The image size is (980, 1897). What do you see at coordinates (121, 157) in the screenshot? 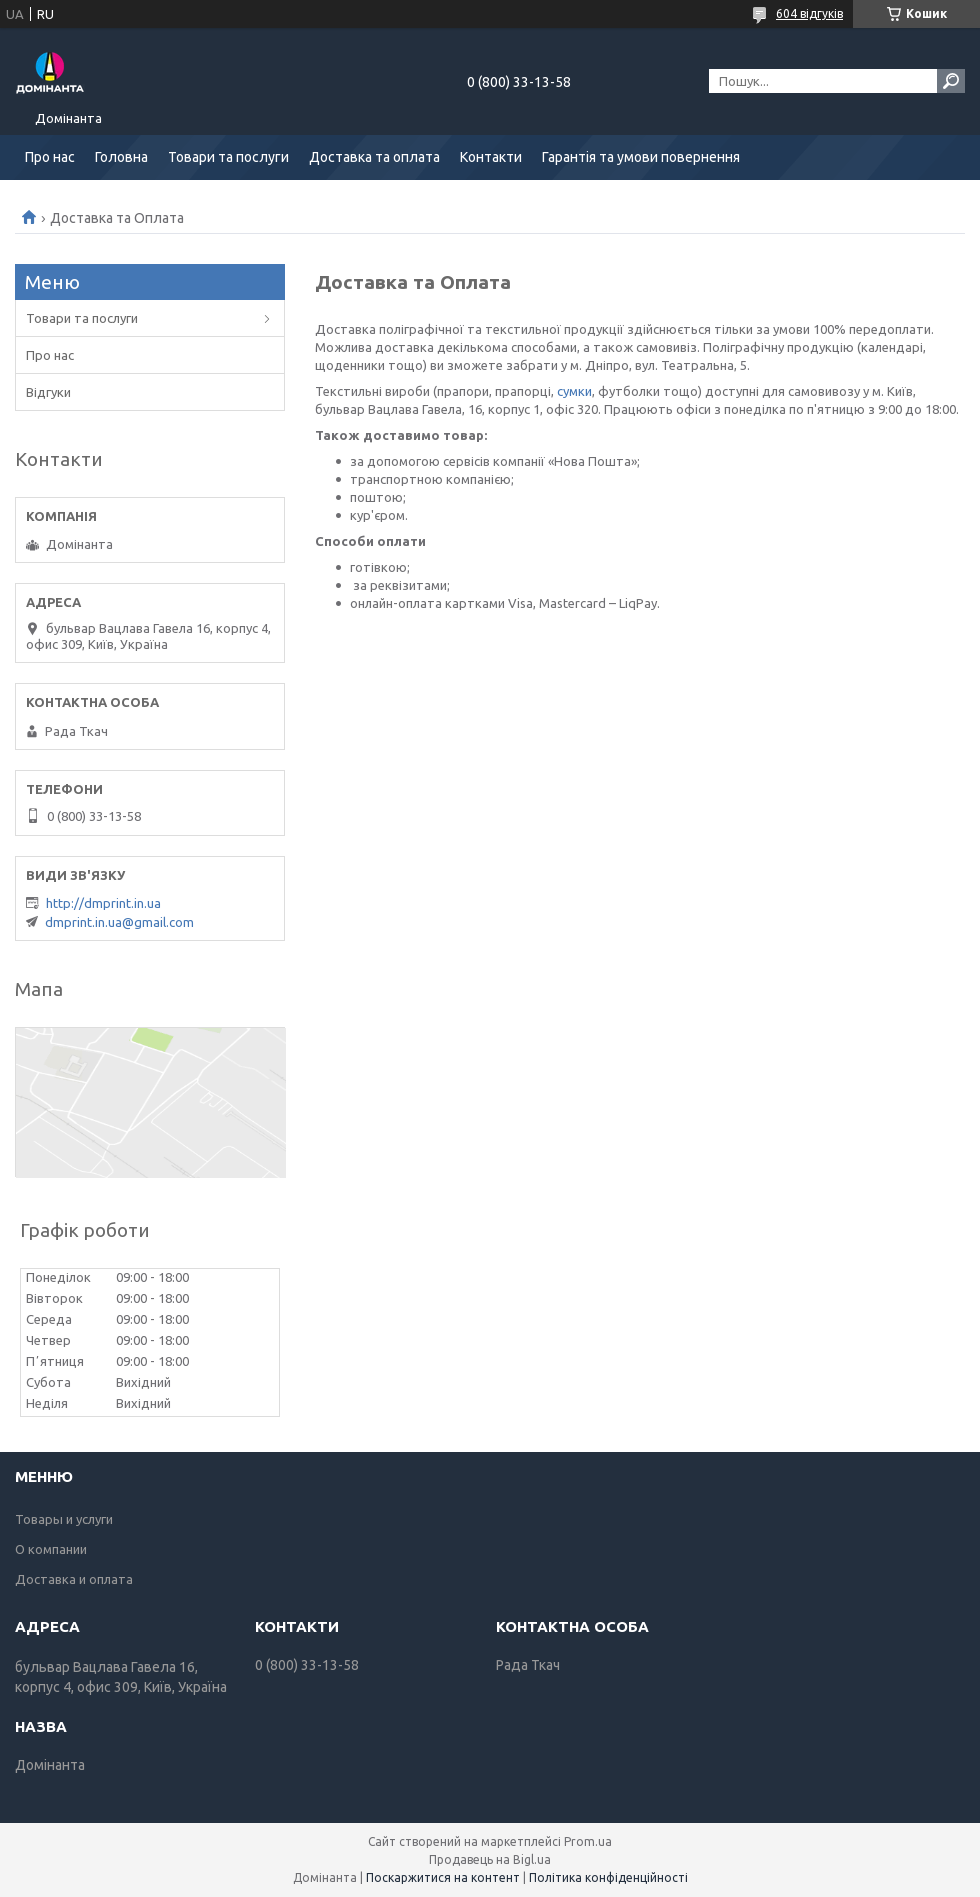
I see `Головна` at bounding box center [121, 157].